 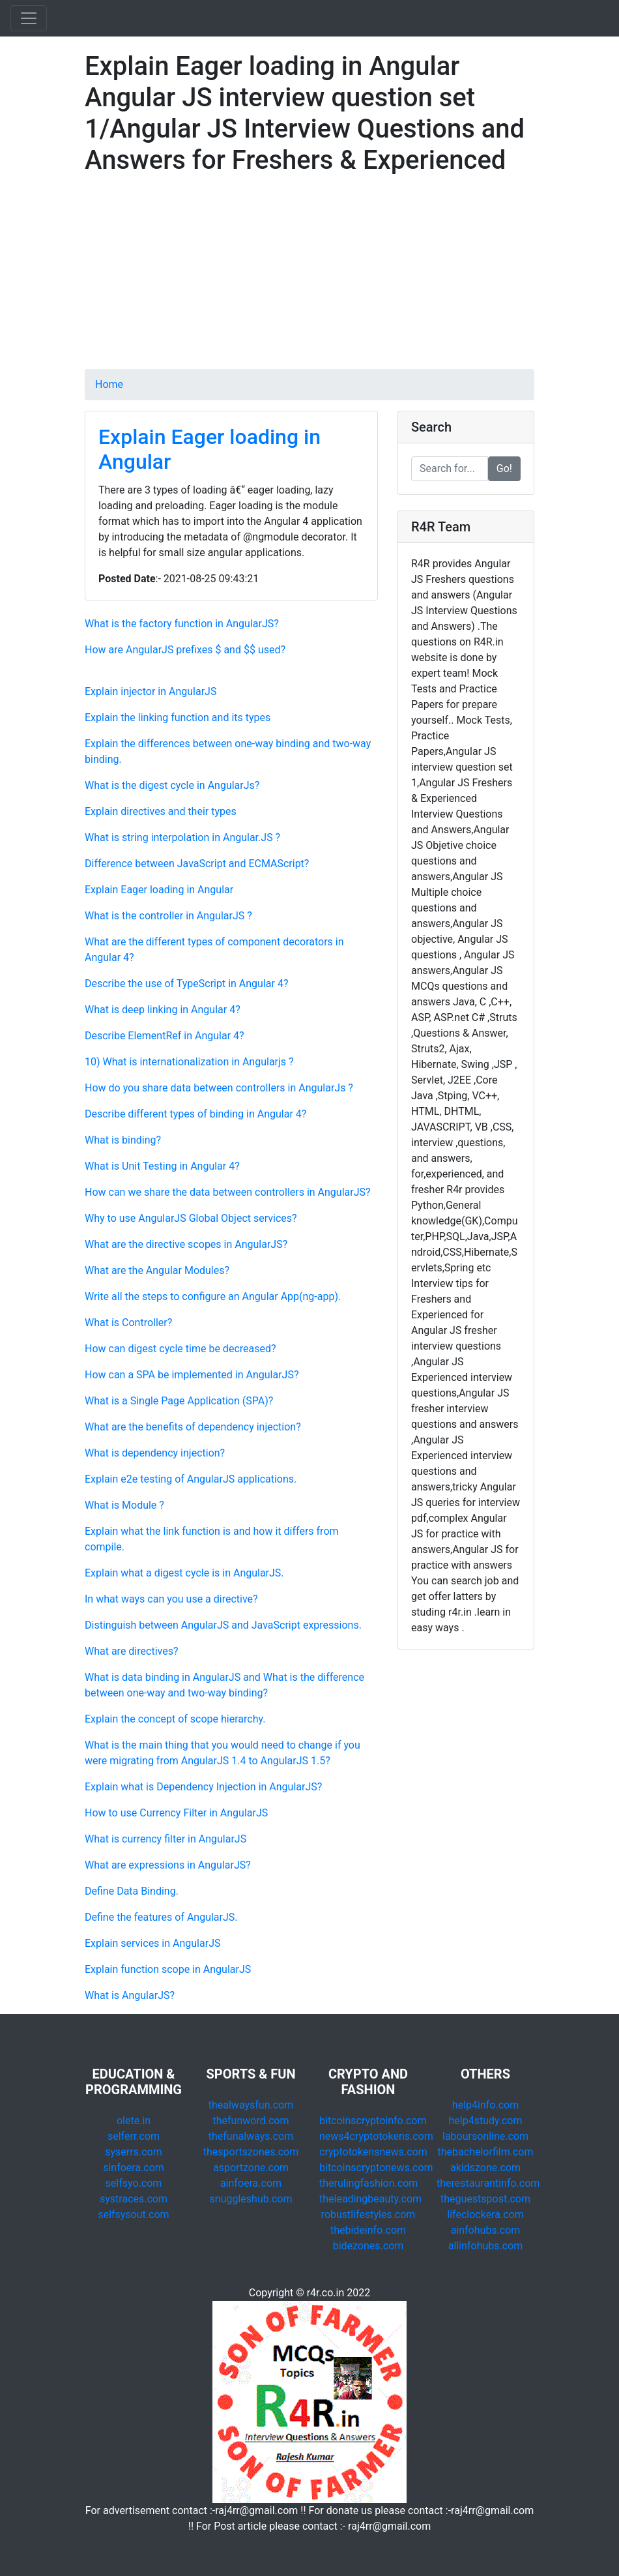 What do you see at coordinates (197, 863) in the screenshot?
I see `Difference between JavaScript and ECMAScript?` at bounding box center [197, 863].